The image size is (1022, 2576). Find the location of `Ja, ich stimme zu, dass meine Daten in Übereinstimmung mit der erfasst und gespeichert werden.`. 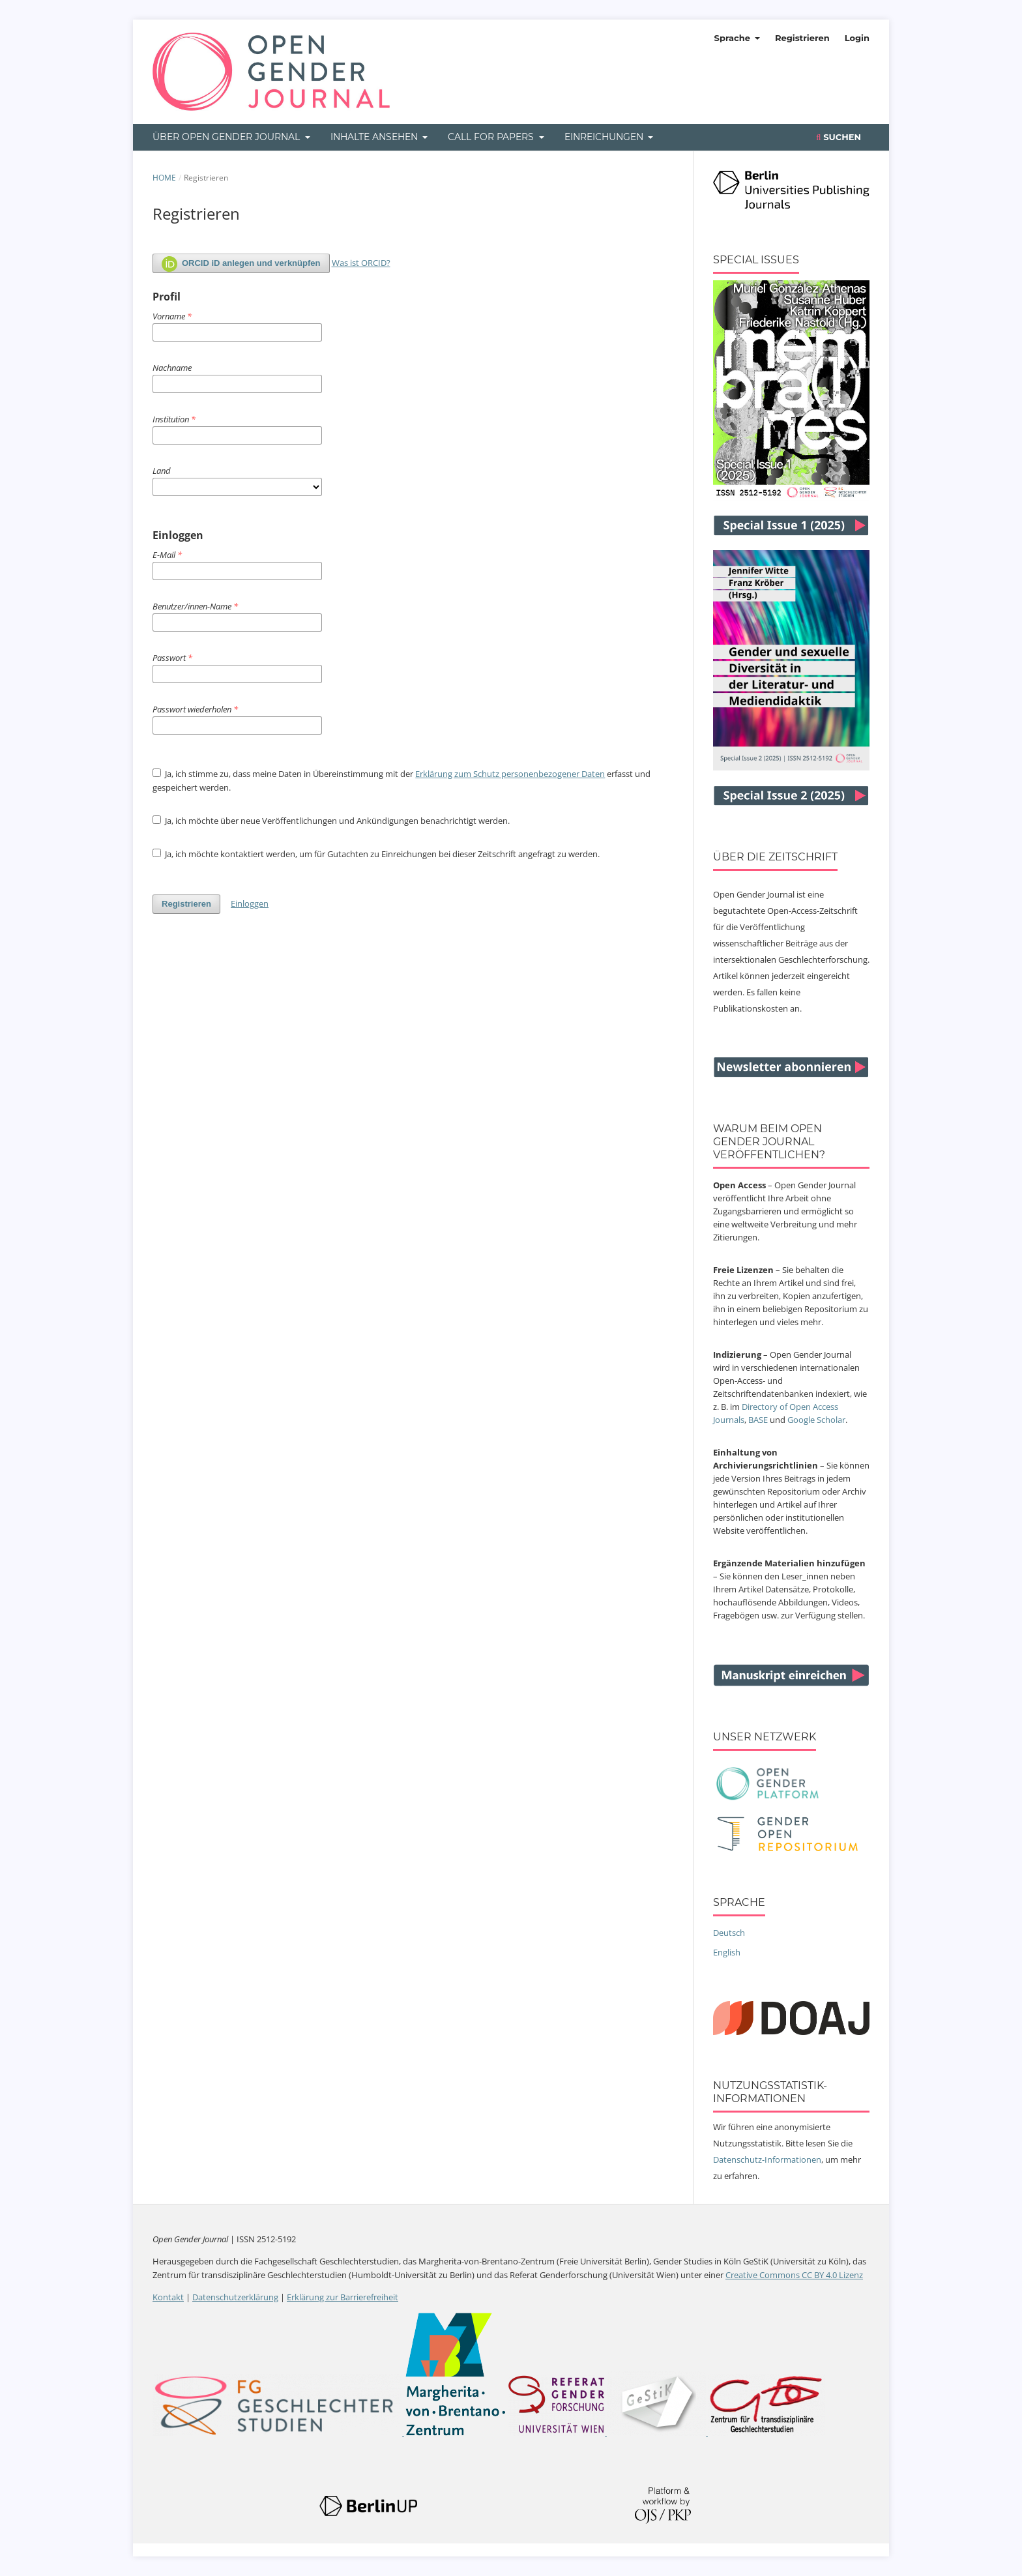

Ja, ich stimme zu, dass meine Daten in Übereinstimmung mit der erfasst und gespeichert werden. is located at coordinates (401, 780).